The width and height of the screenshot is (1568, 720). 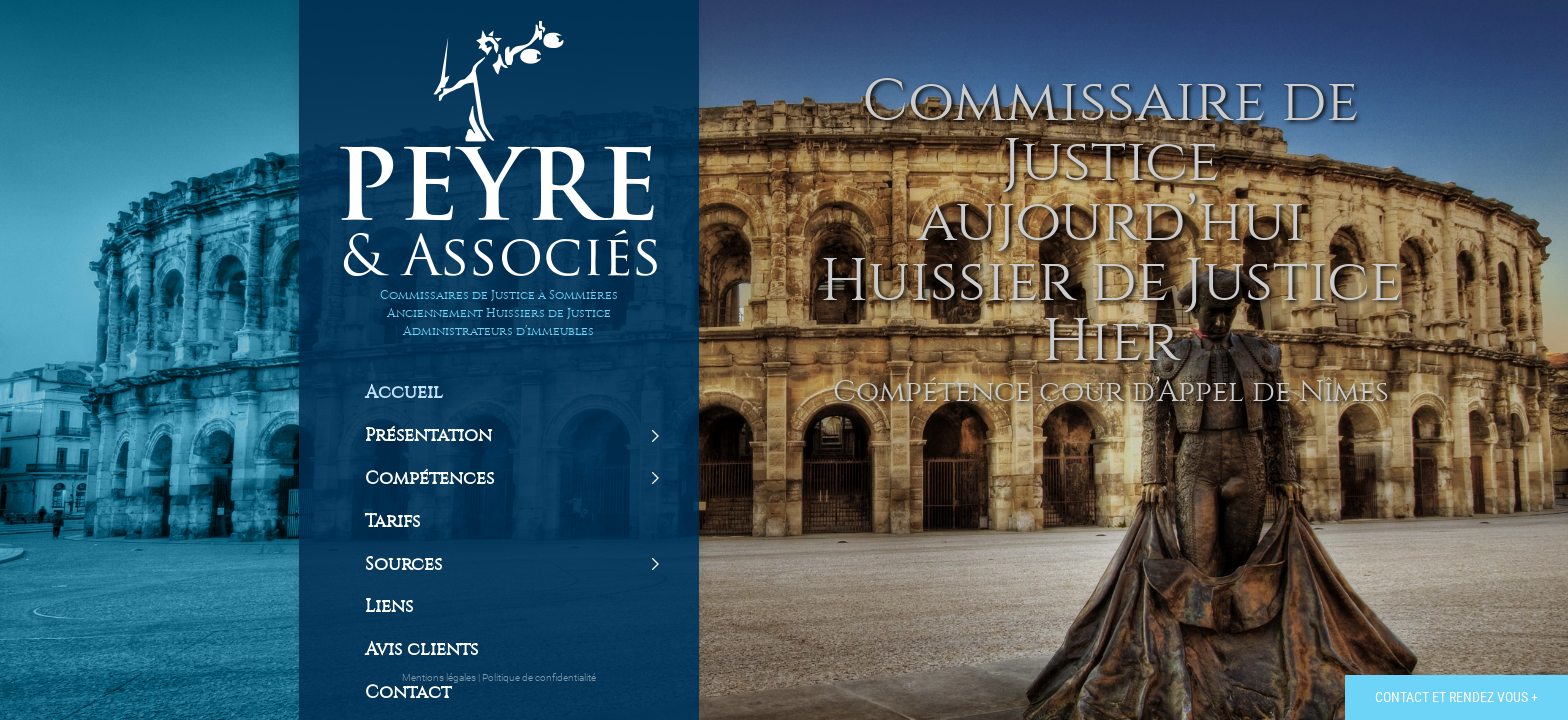 What do you see at coordinates (429, 479) in the screenshot?
I see `Compétences` at bounding box center [429, 479].